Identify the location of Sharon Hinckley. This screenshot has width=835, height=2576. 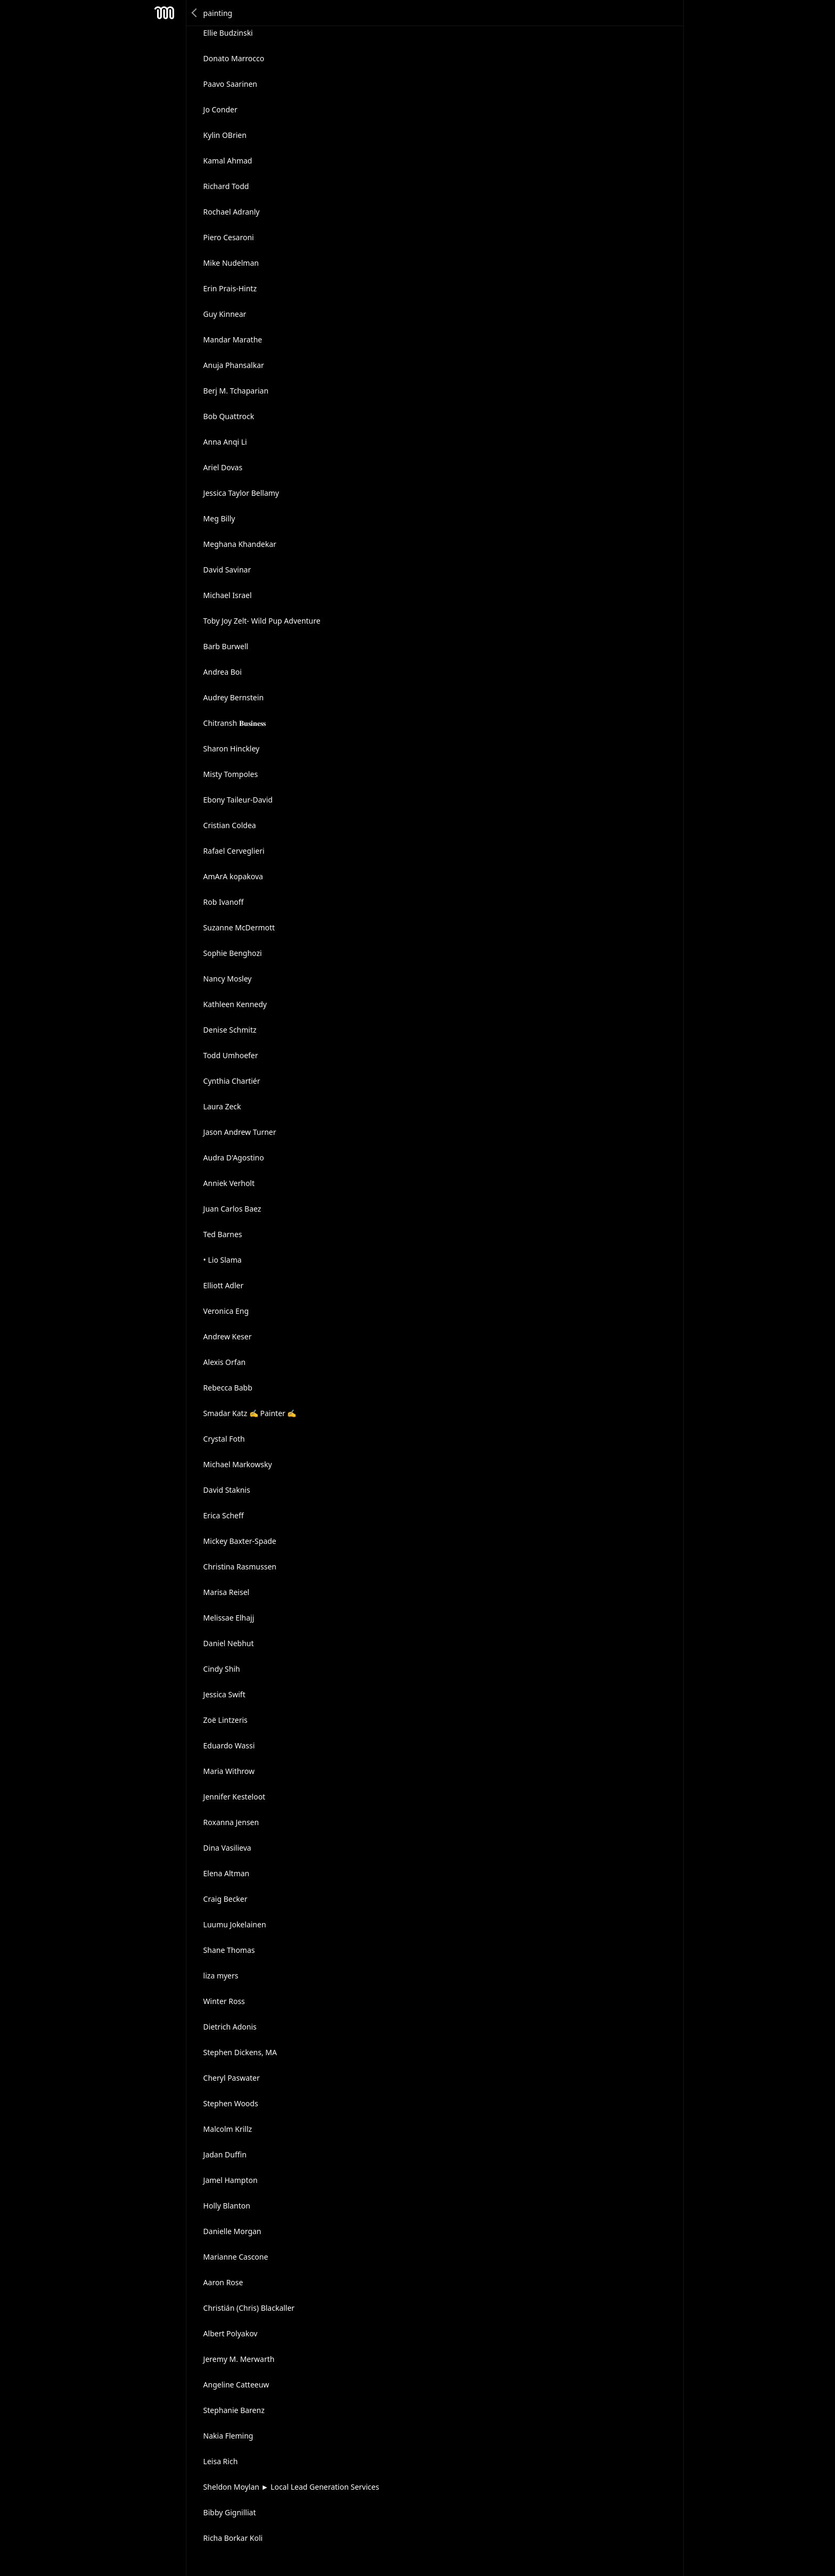
(231, 748).